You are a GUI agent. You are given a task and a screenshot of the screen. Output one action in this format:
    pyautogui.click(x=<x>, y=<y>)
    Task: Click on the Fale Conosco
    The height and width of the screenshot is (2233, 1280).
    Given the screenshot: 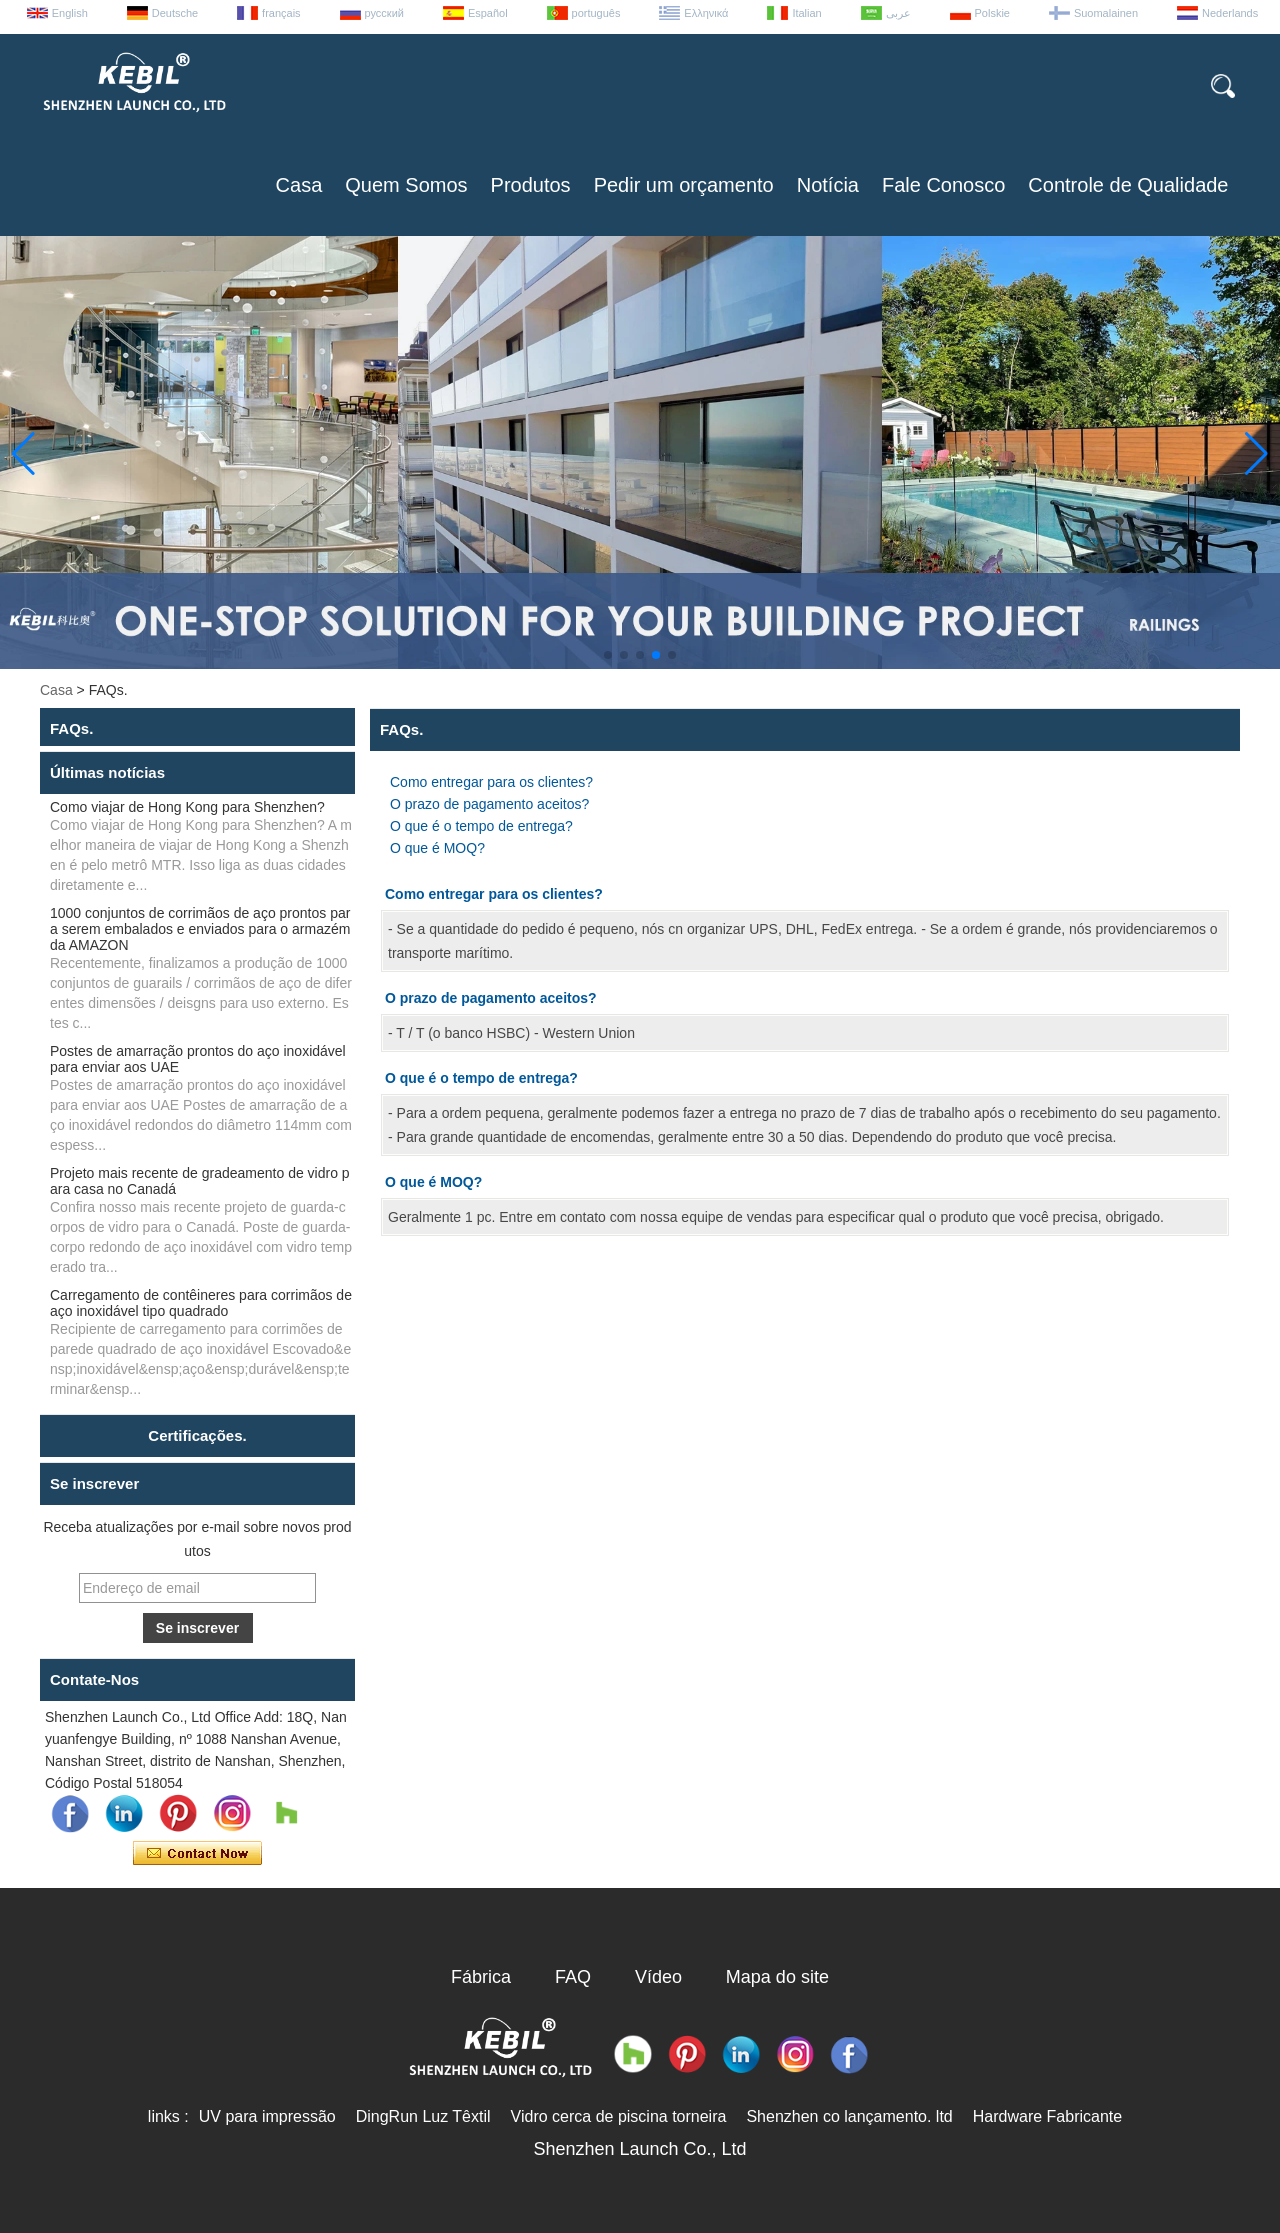 What is the action you would take?
    pyautogui.click(x=943, y=185)
    